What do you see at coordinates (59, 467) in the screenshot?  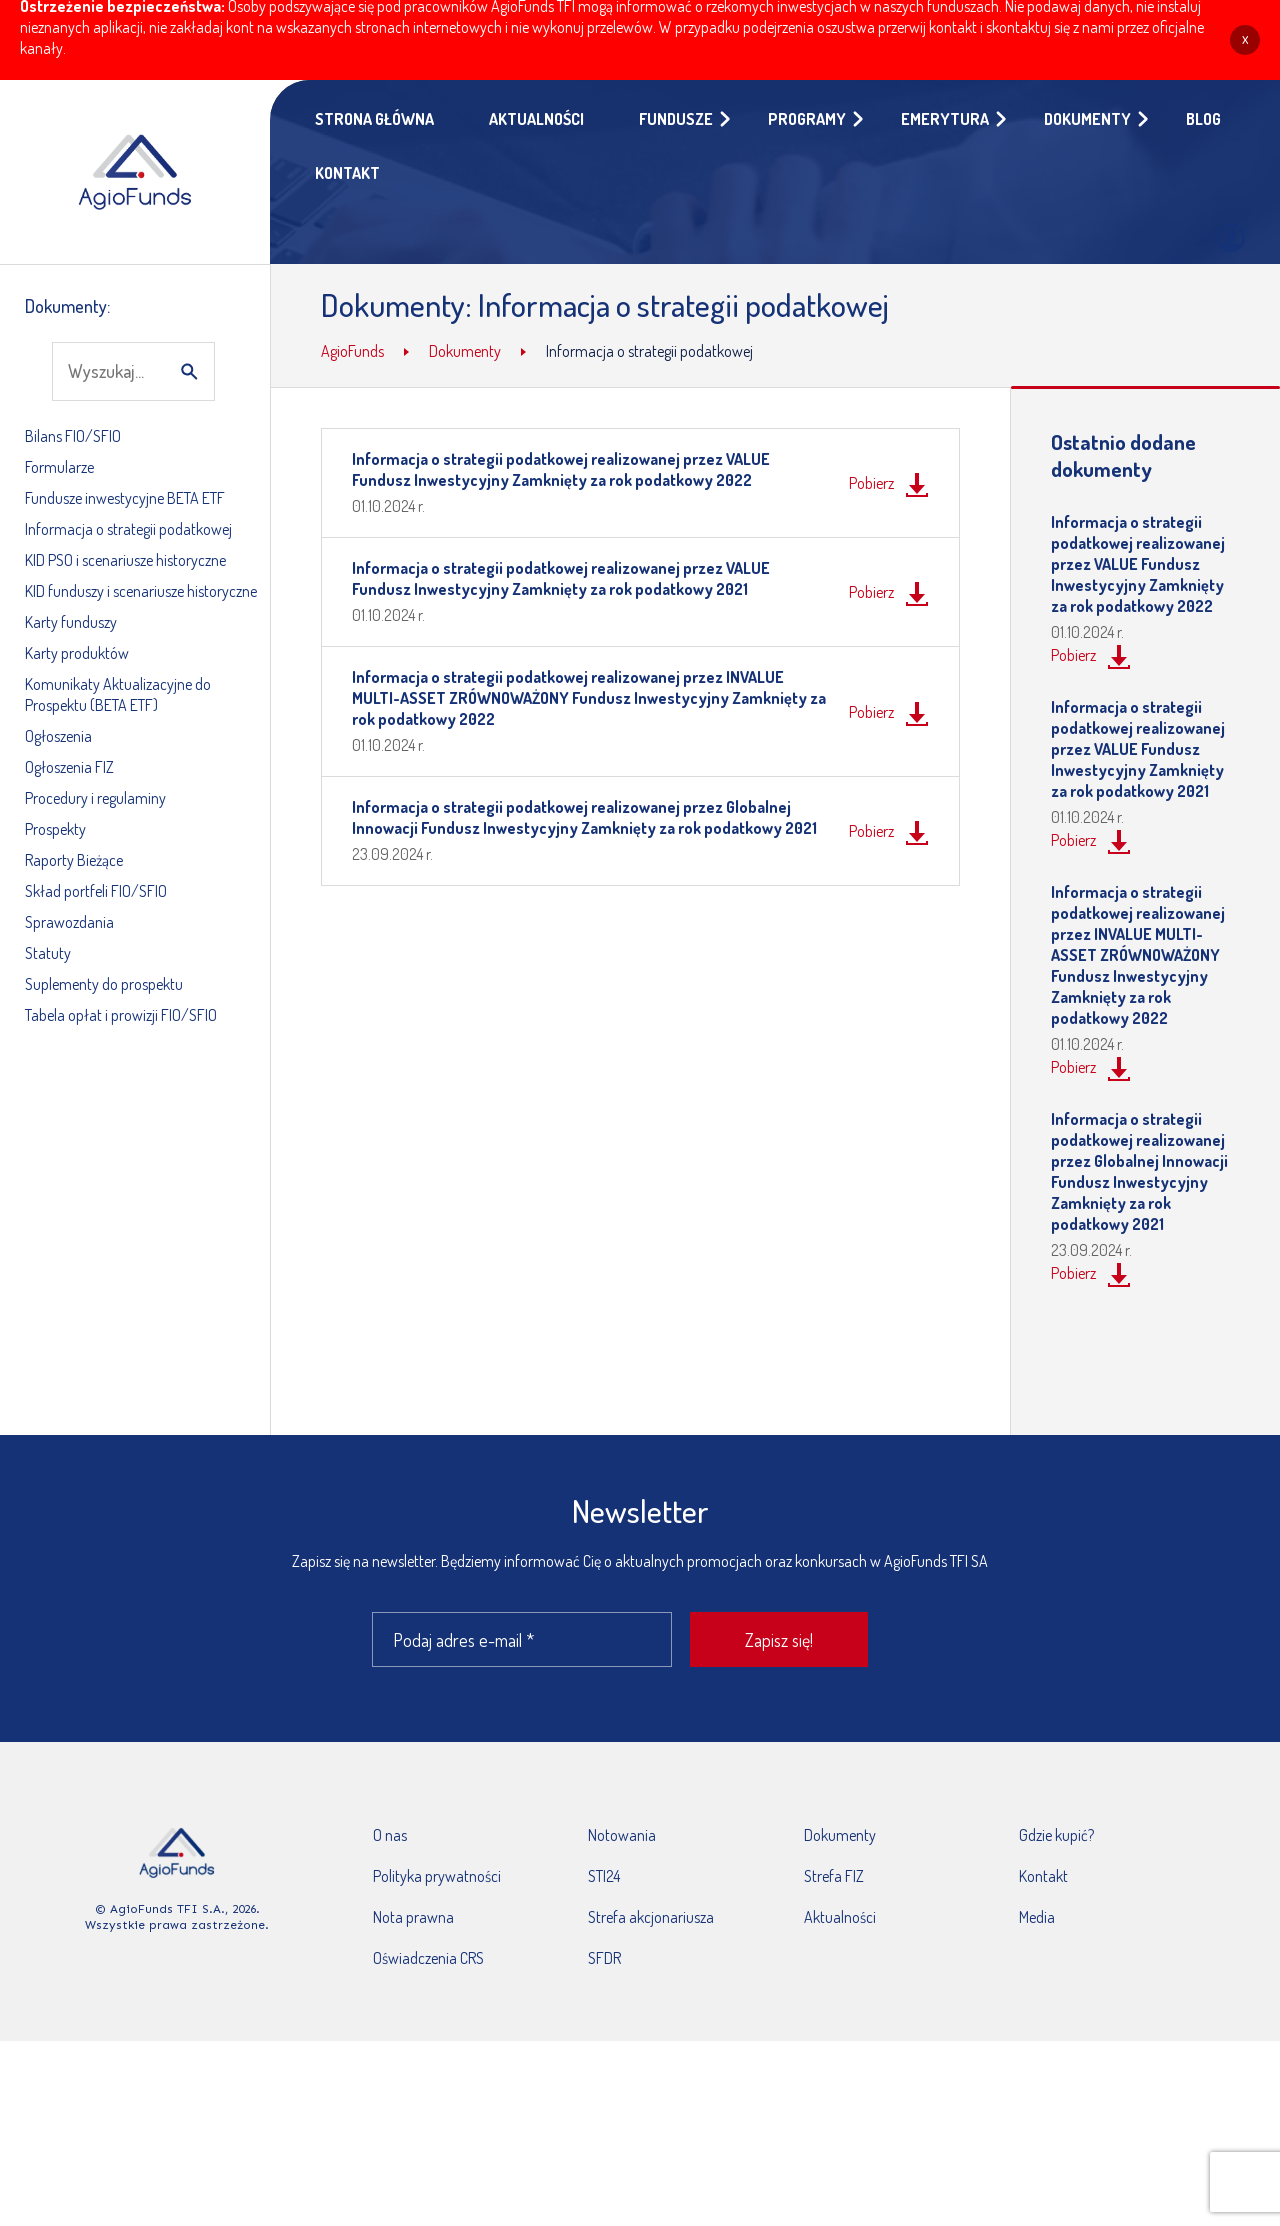 I see `Formularze` at bounding box center [59, 467].